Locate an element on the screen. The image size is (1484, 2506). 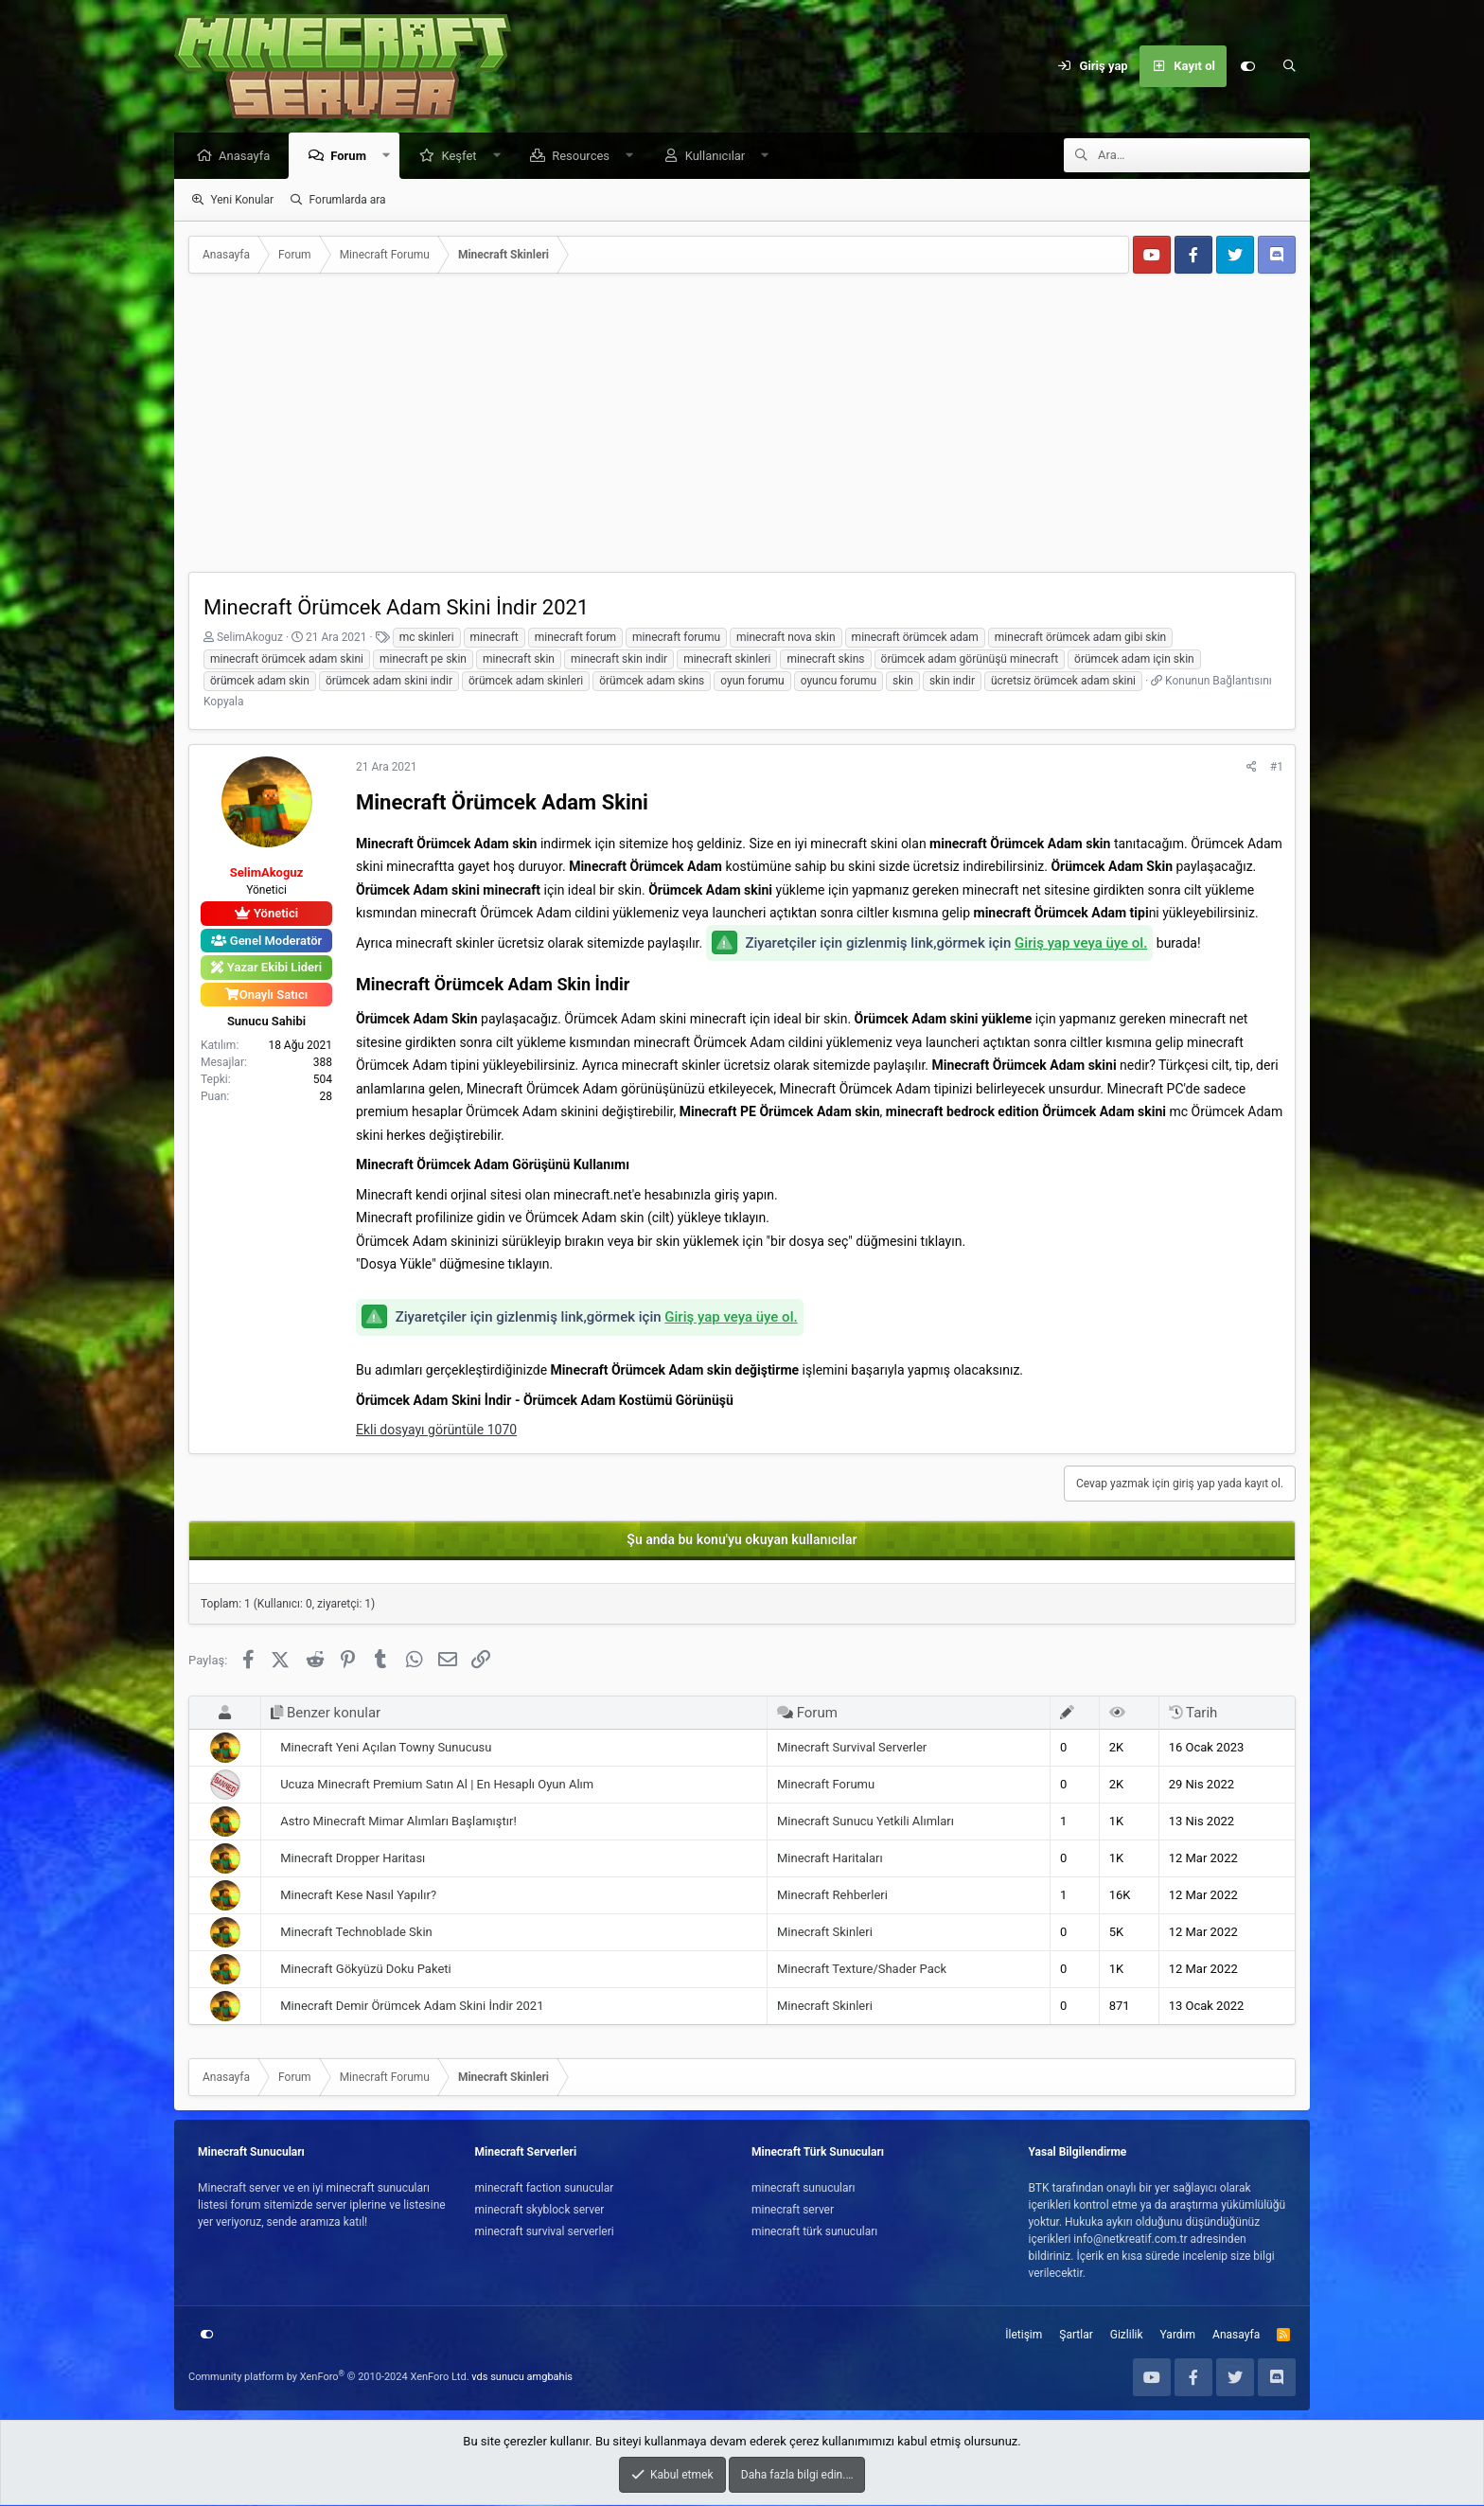
minecraft skin indir is located at coordinates (619, 659).